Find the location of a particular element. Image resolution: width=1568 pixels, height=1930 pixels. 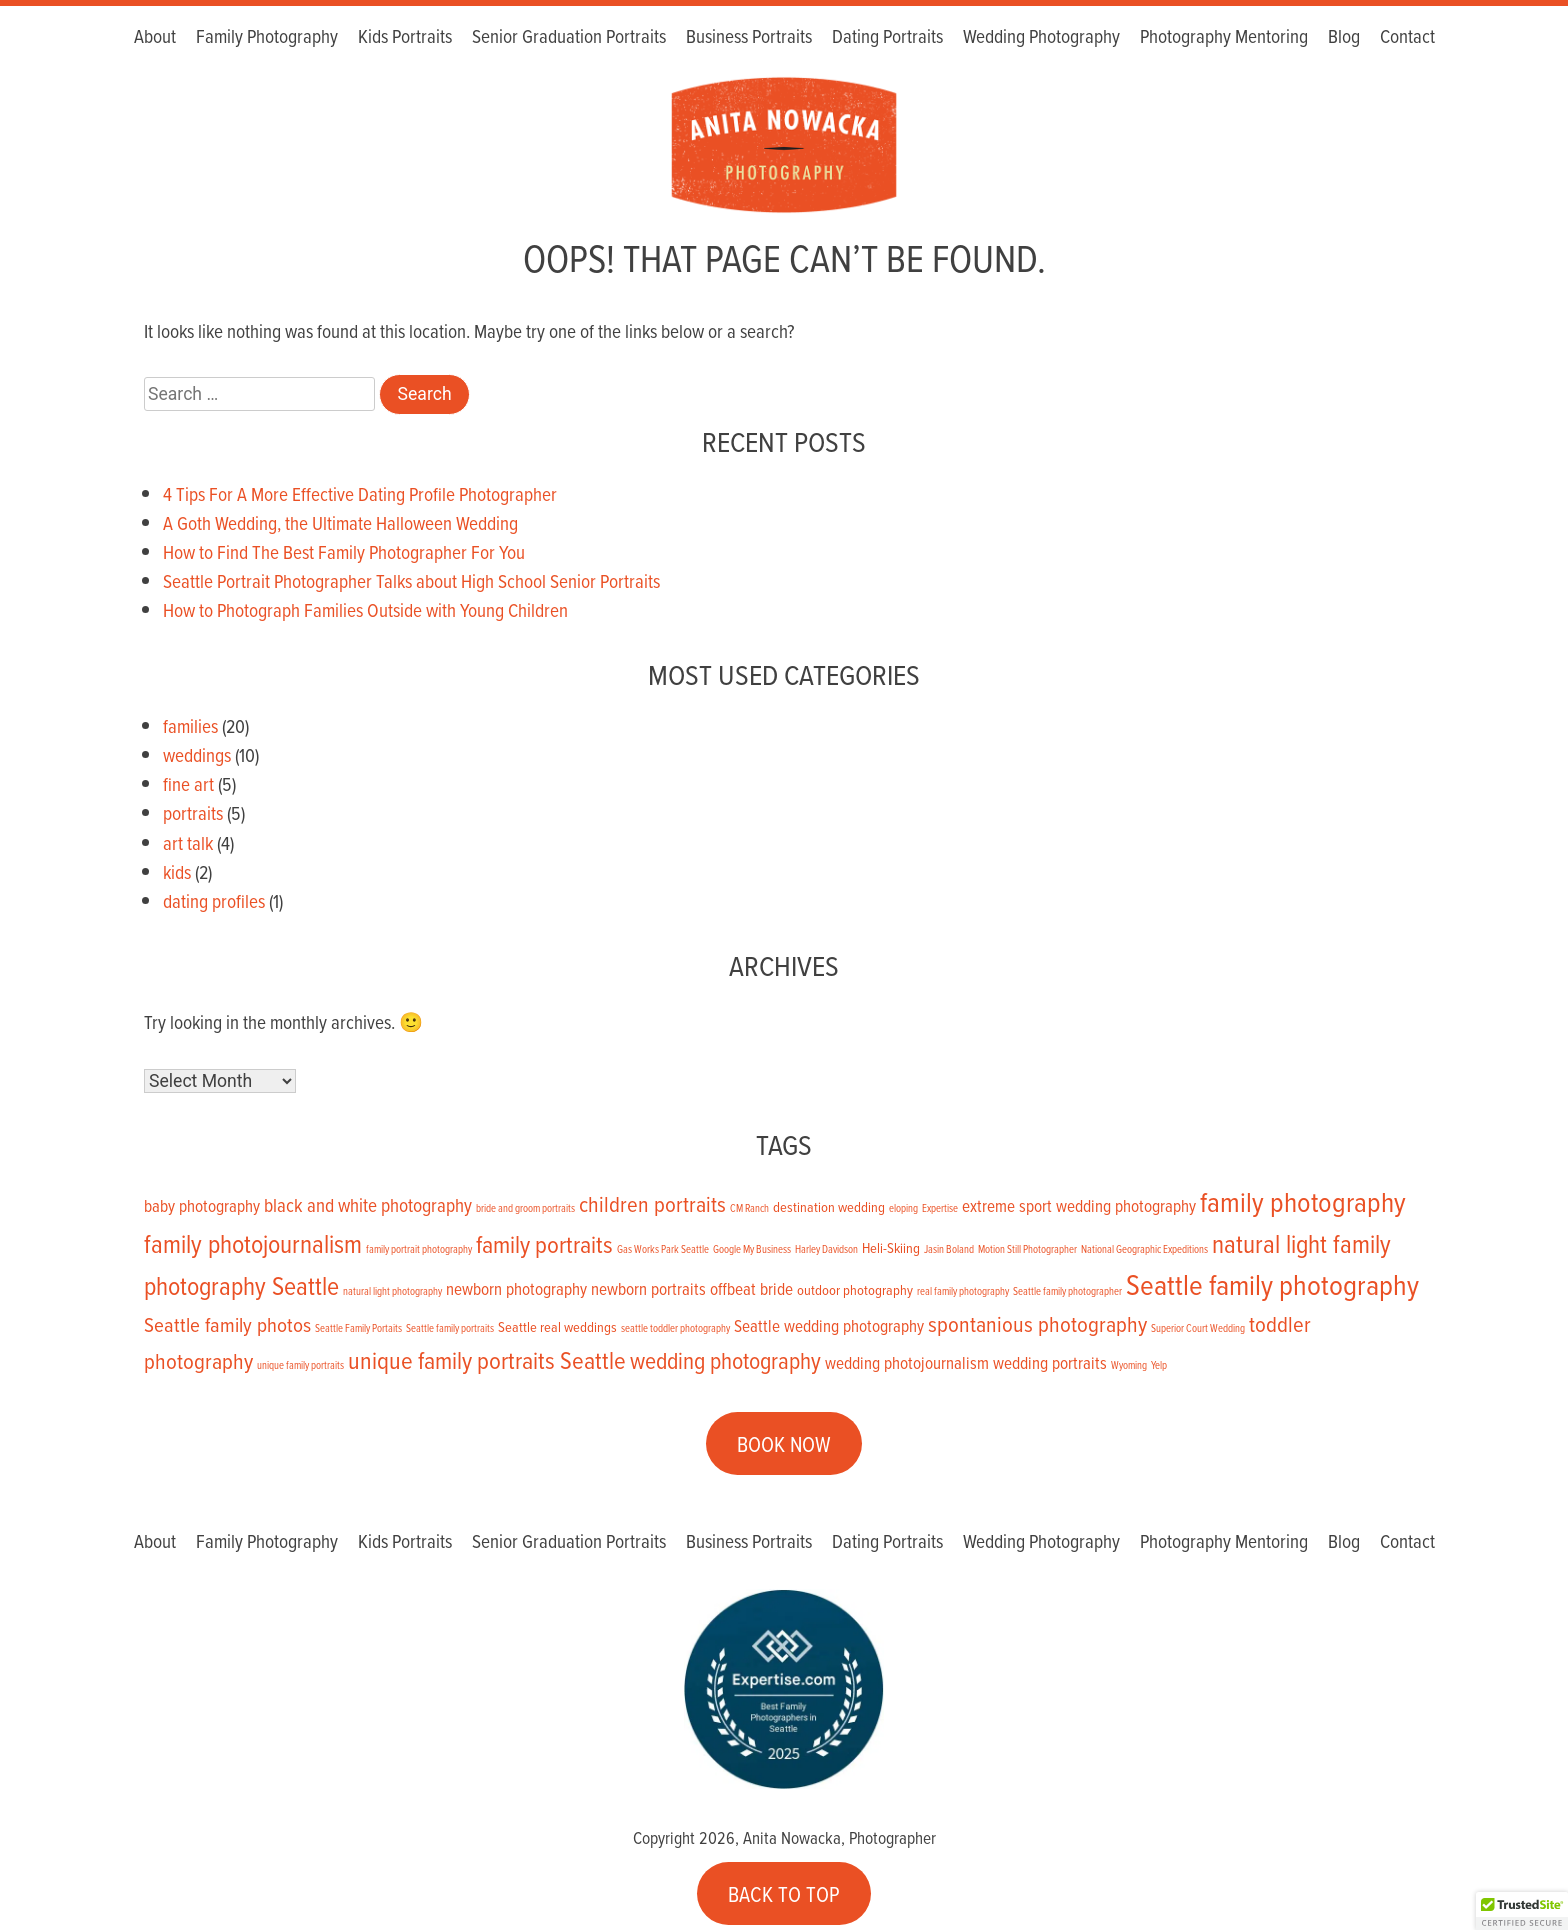

portraits is located at coordinates (193, 812).